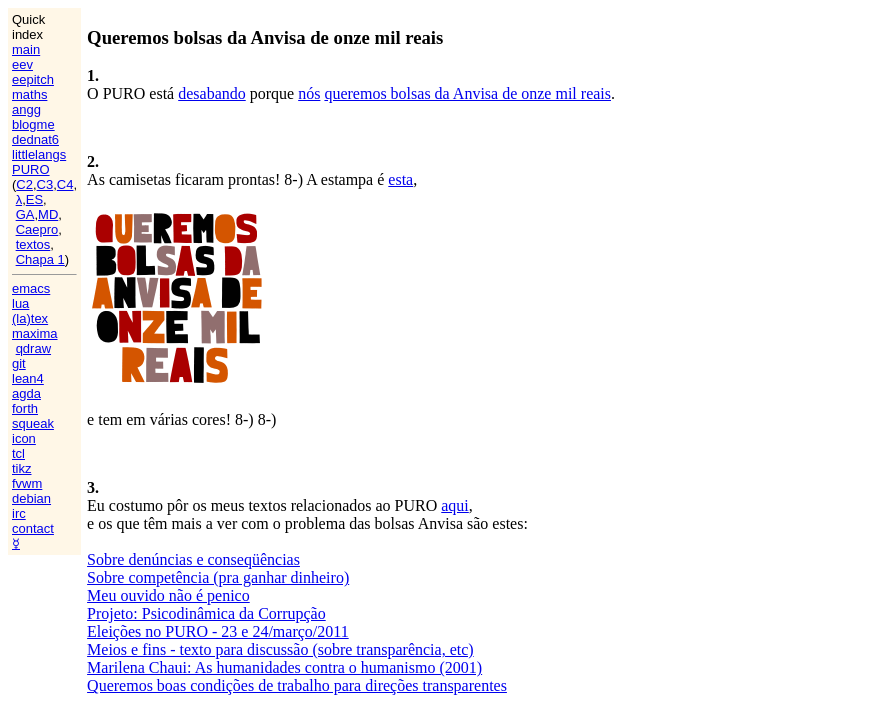  Describe the element at coordinates (455, 505) in the screenshot. I see `aqui` at that location.